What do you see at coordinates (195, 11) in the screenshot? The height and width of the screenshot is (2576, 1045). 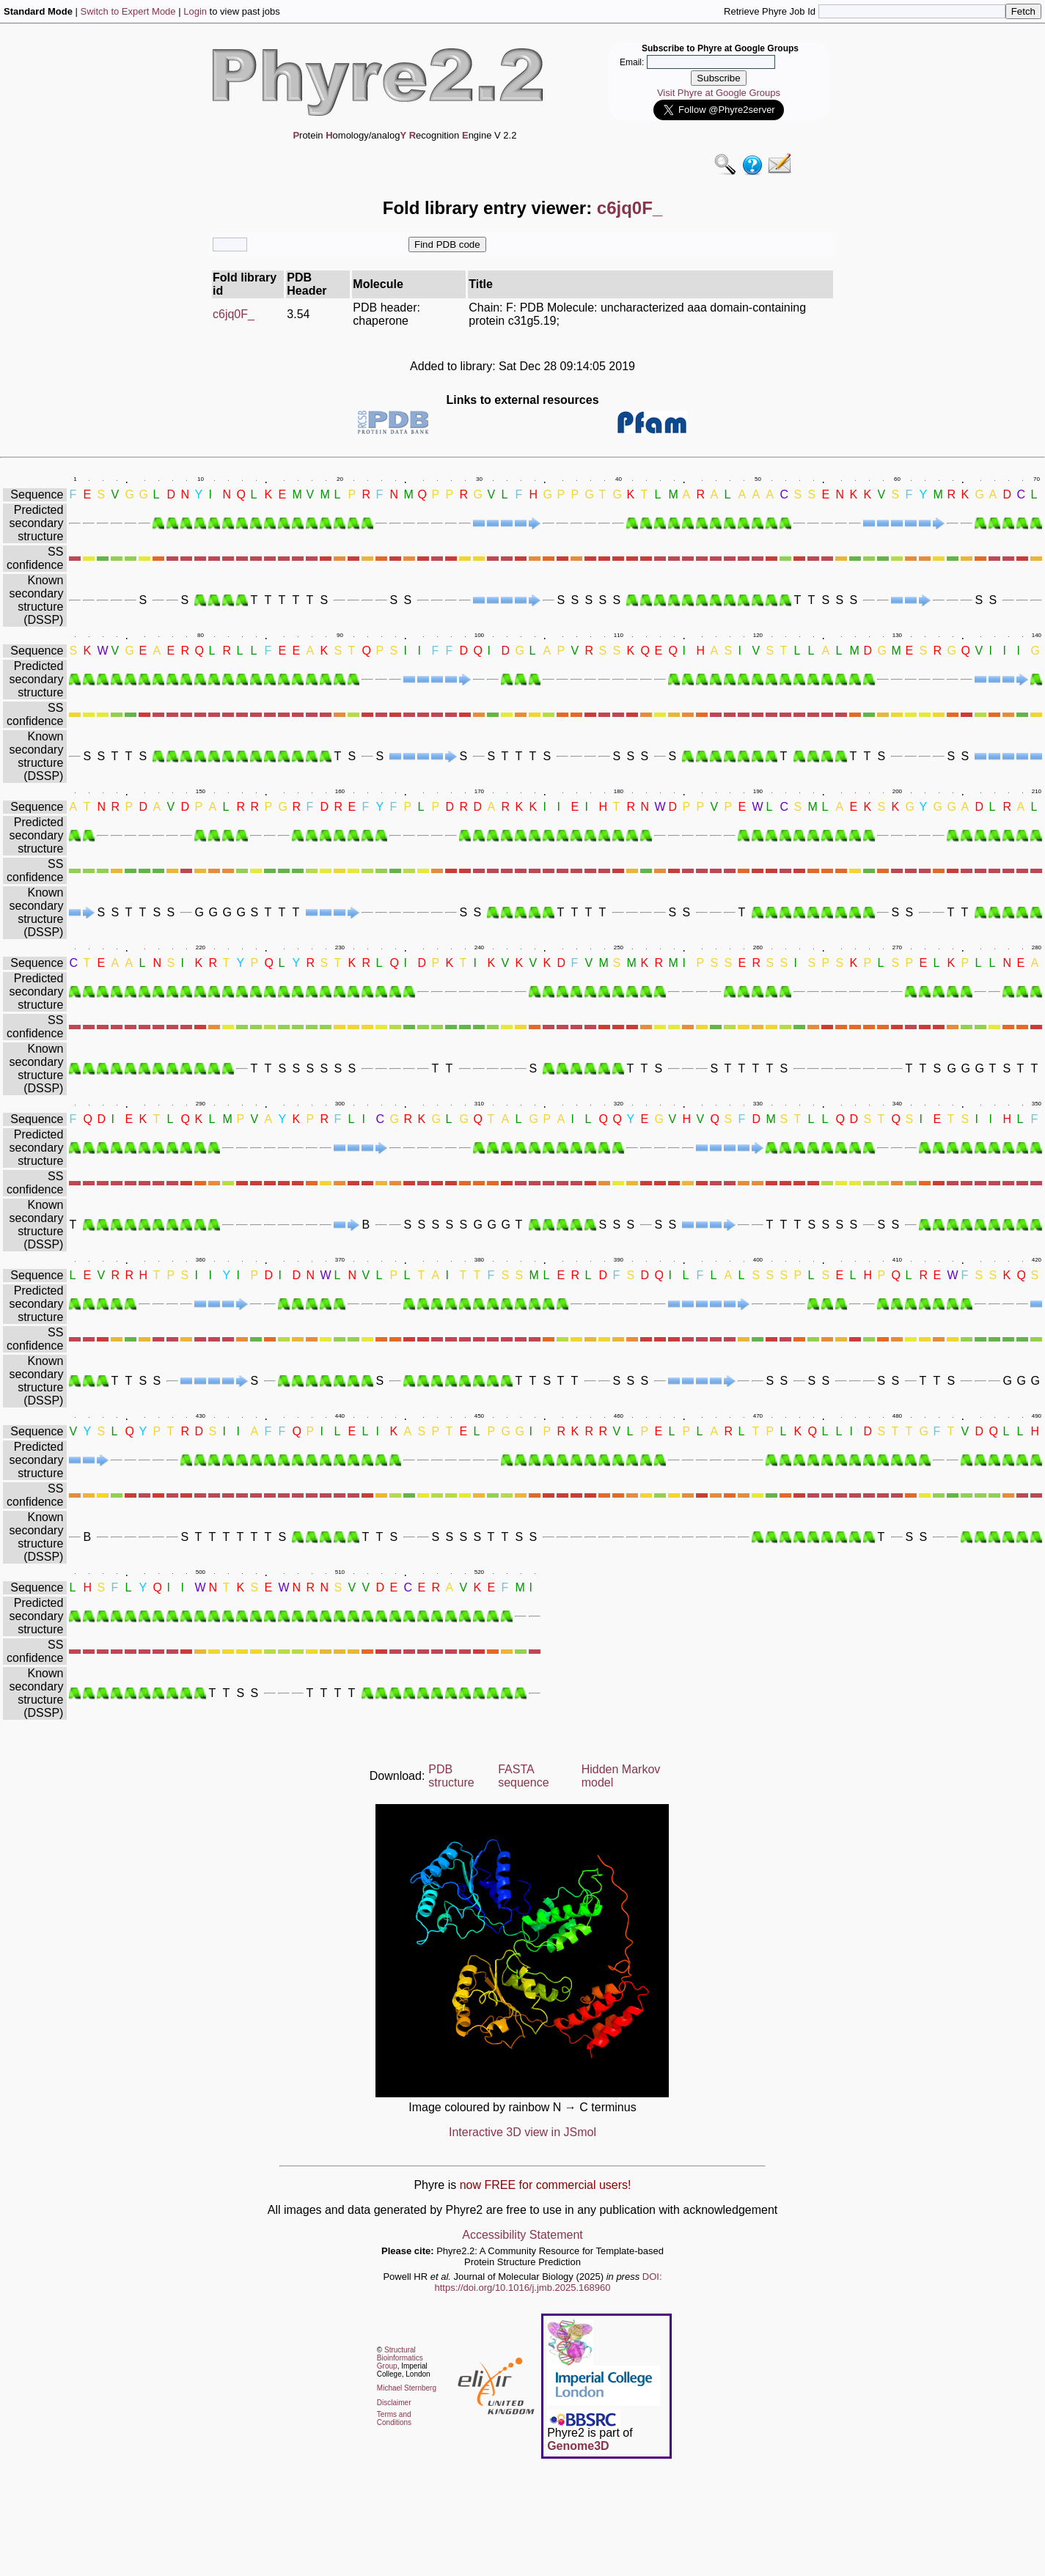 I see `Login` at bounding box center [195, 11].